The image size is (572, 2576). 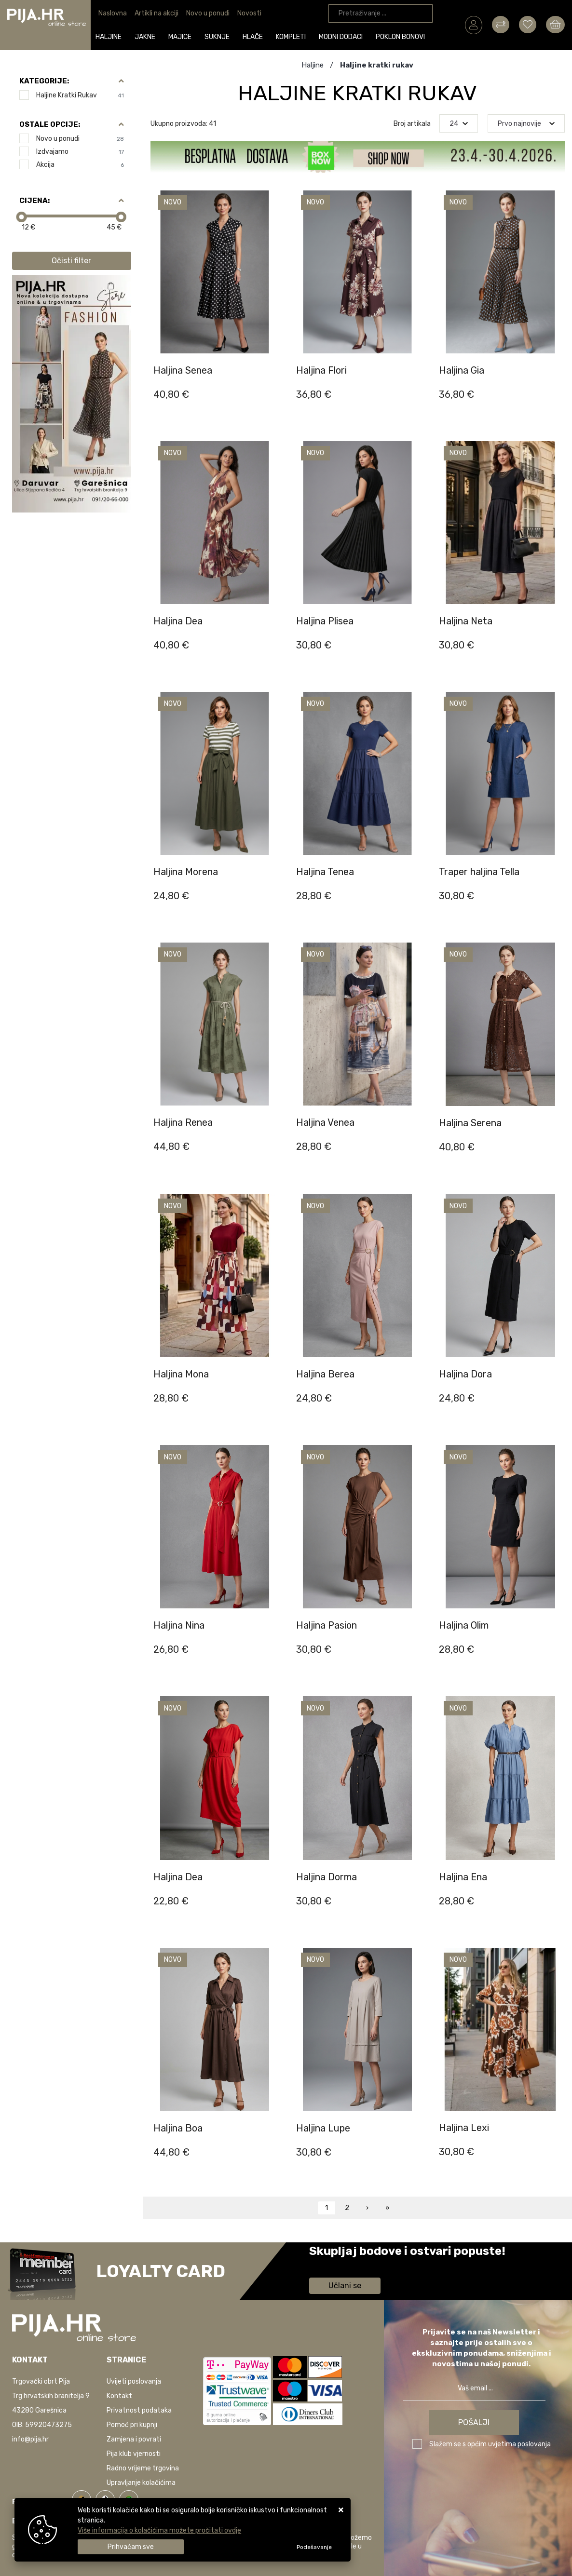 What do you see at coordinates (119, 2396) in the screenshot?
I see `Kontakt` at bounding box center [119, 2396].